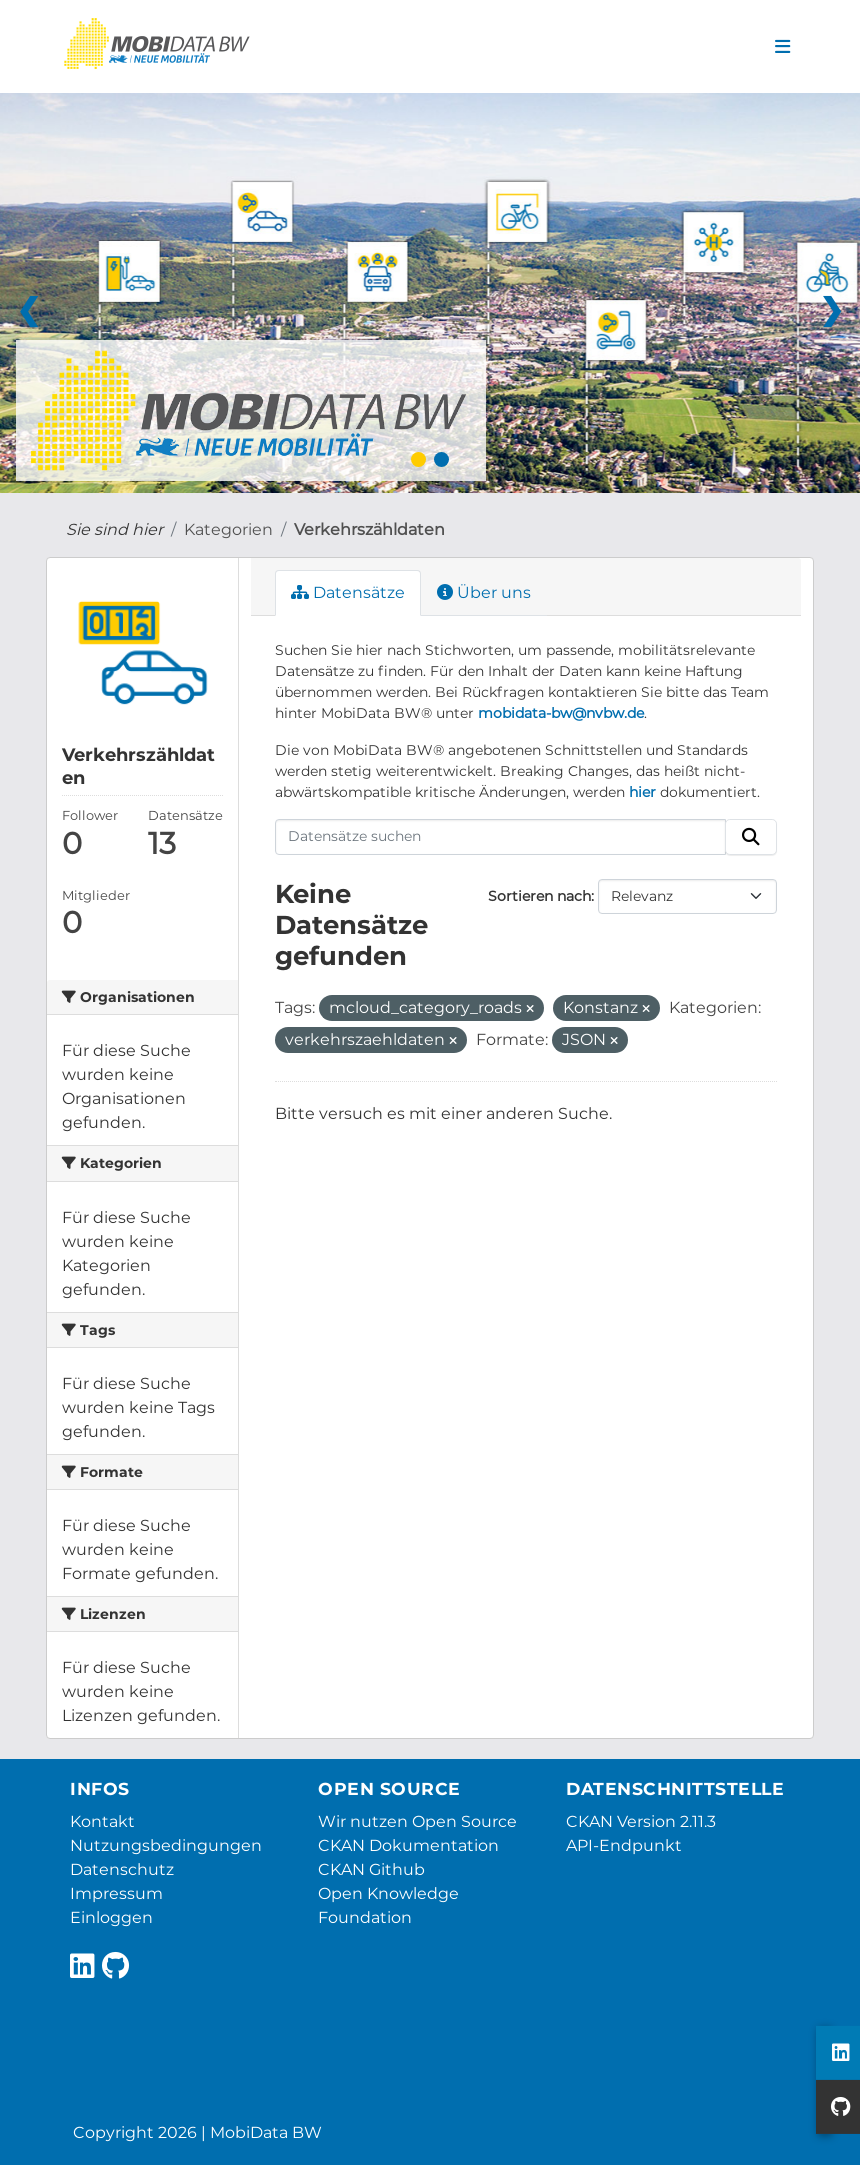  Describe the element at coordinates (624, 1845) in the screenshot. I see `API-Endpunkt` at that location.